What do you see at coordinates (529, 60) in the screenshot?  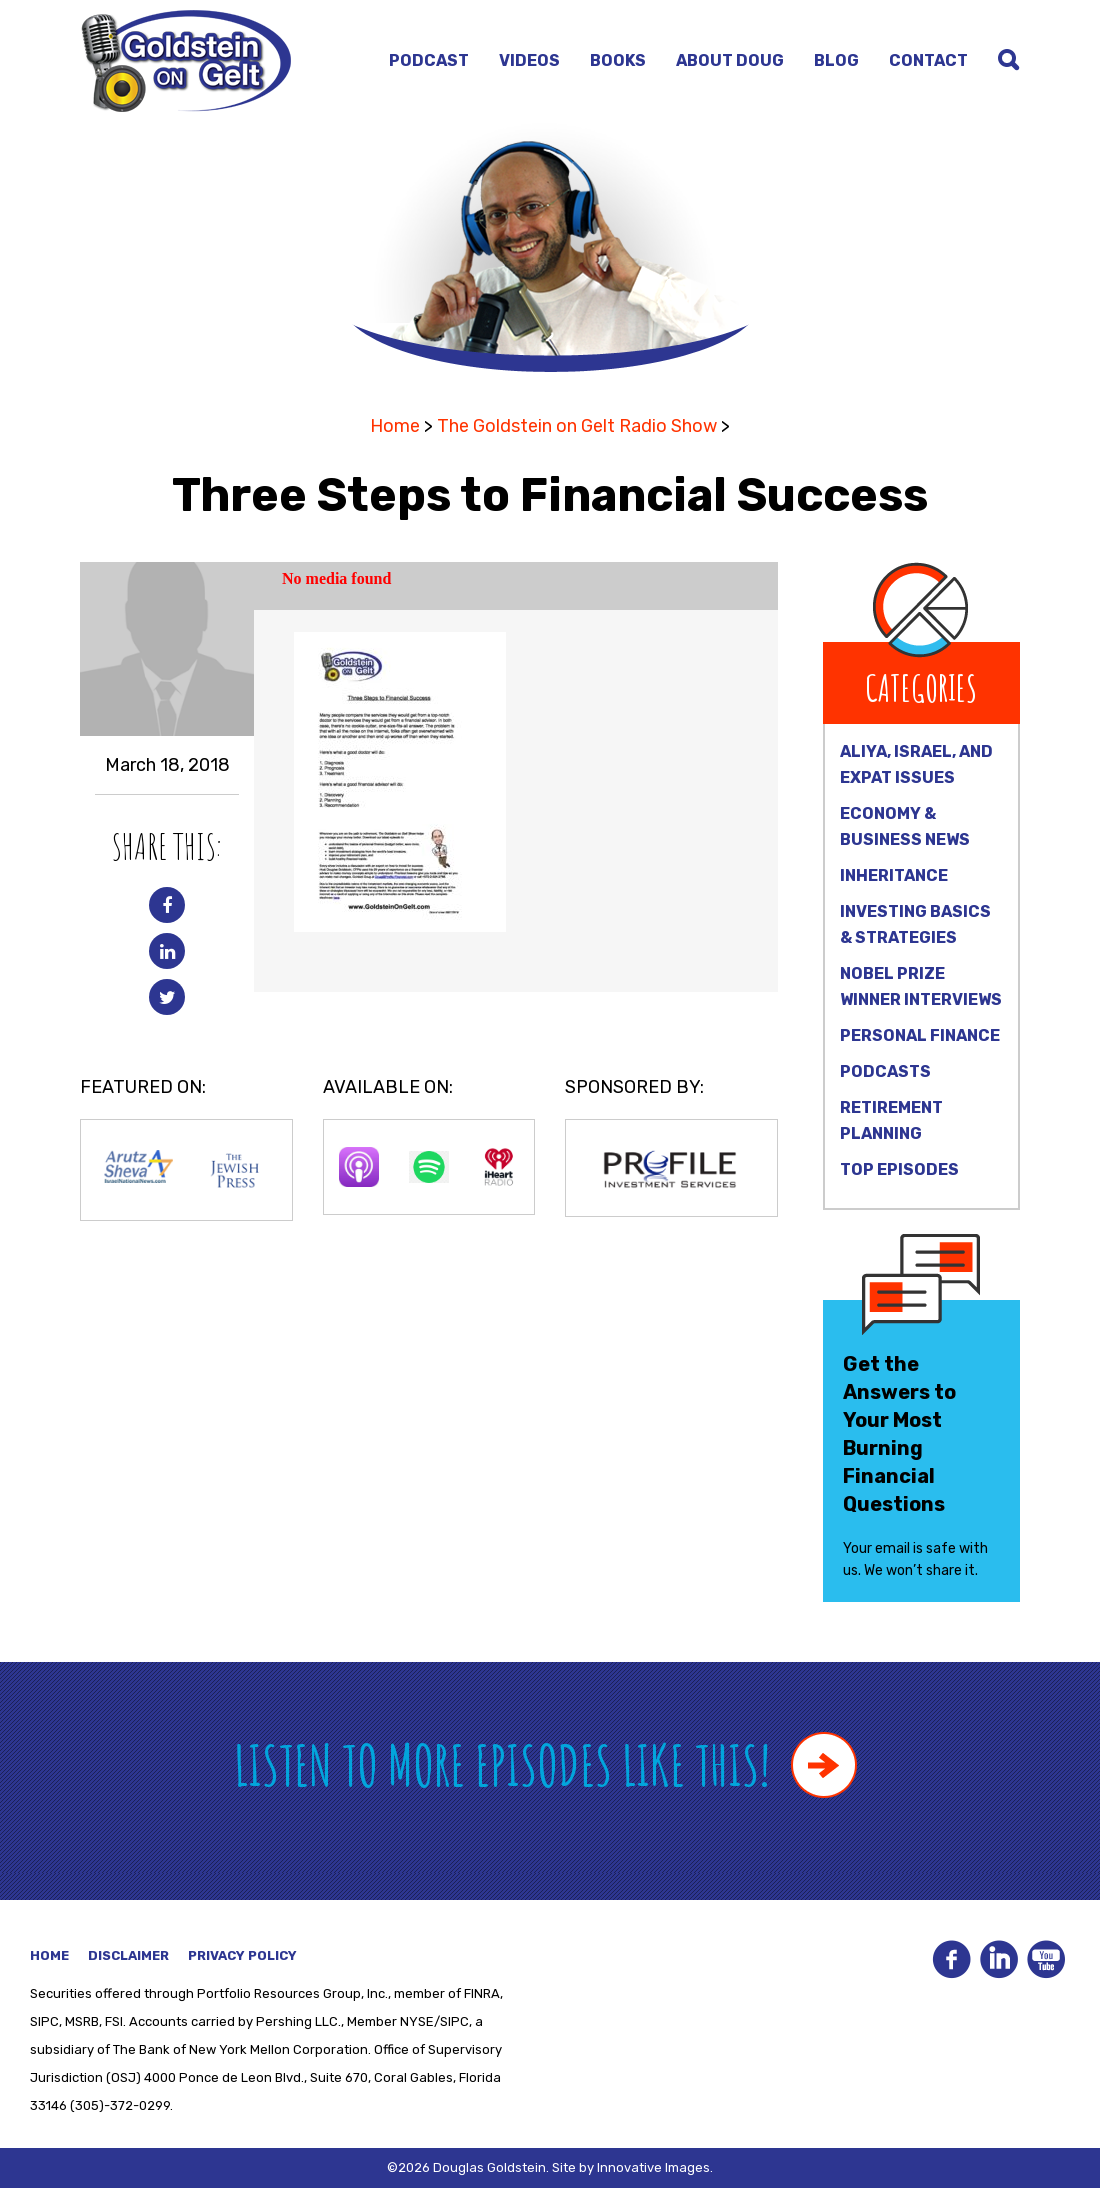 I see `Videos` at bounding box center [529, 60].